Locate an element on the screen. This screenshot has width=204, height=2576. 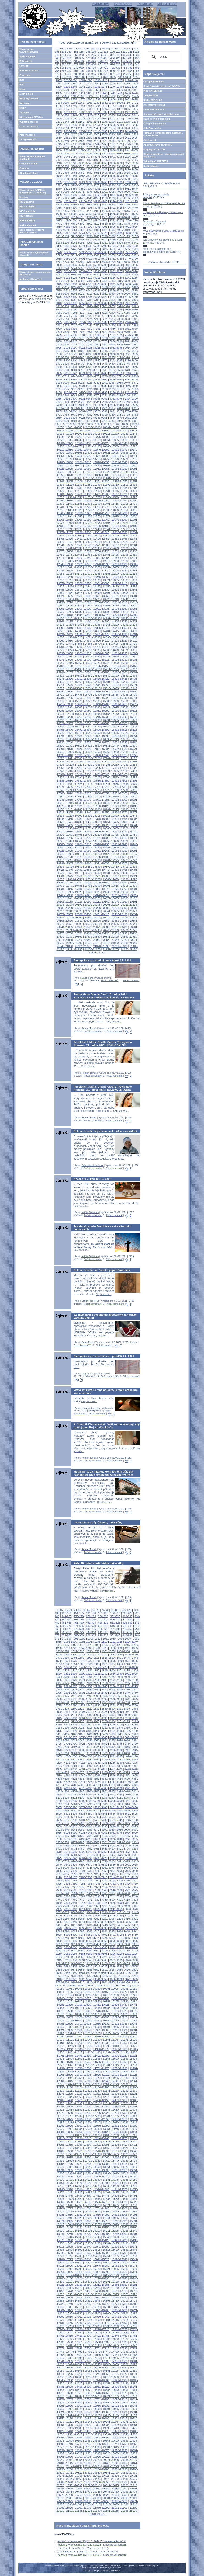
4156-4170 is located at coordinates (108, 198).